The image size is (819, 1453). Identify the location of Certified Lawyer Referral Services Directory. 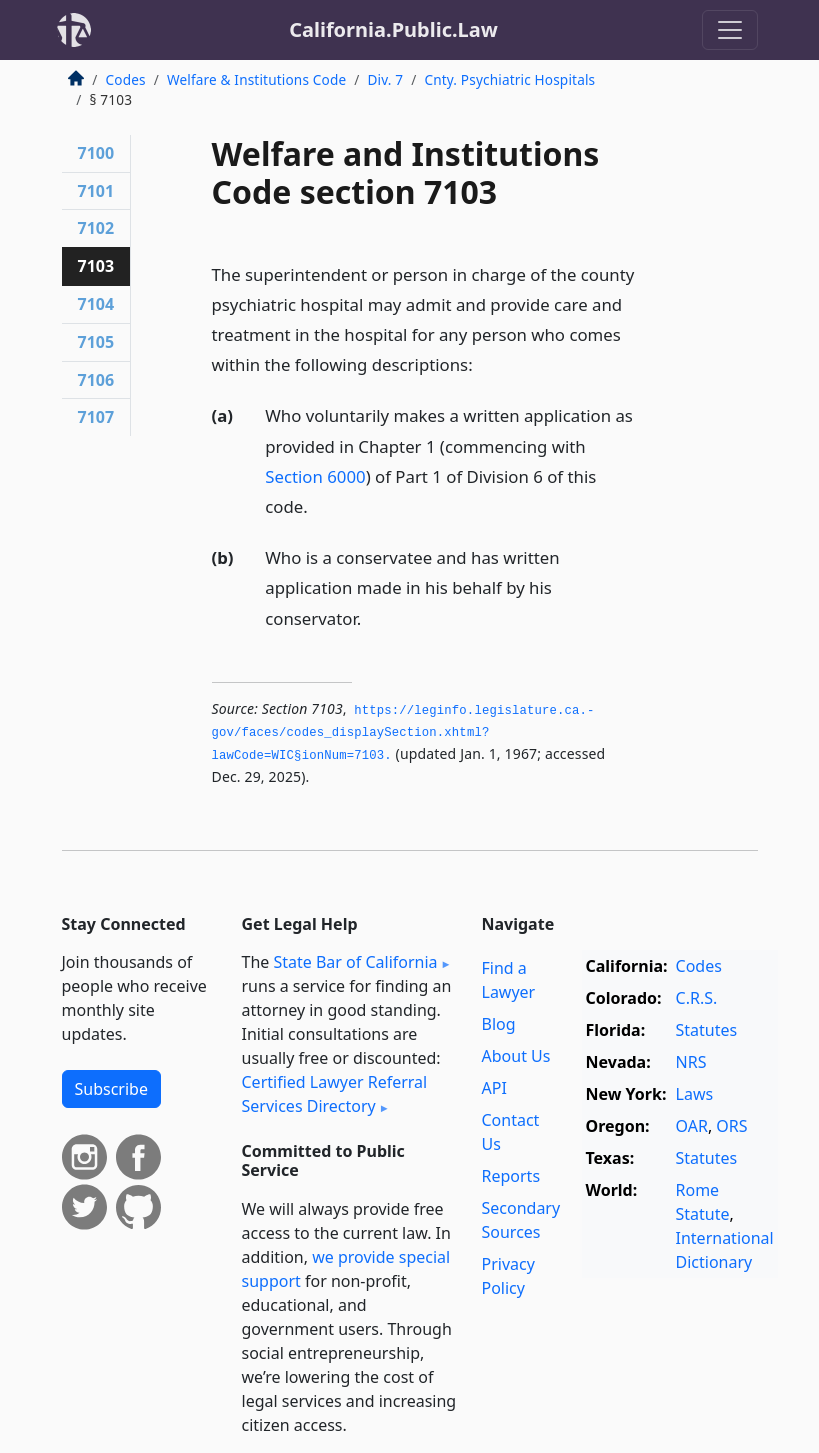
(335, 1094).